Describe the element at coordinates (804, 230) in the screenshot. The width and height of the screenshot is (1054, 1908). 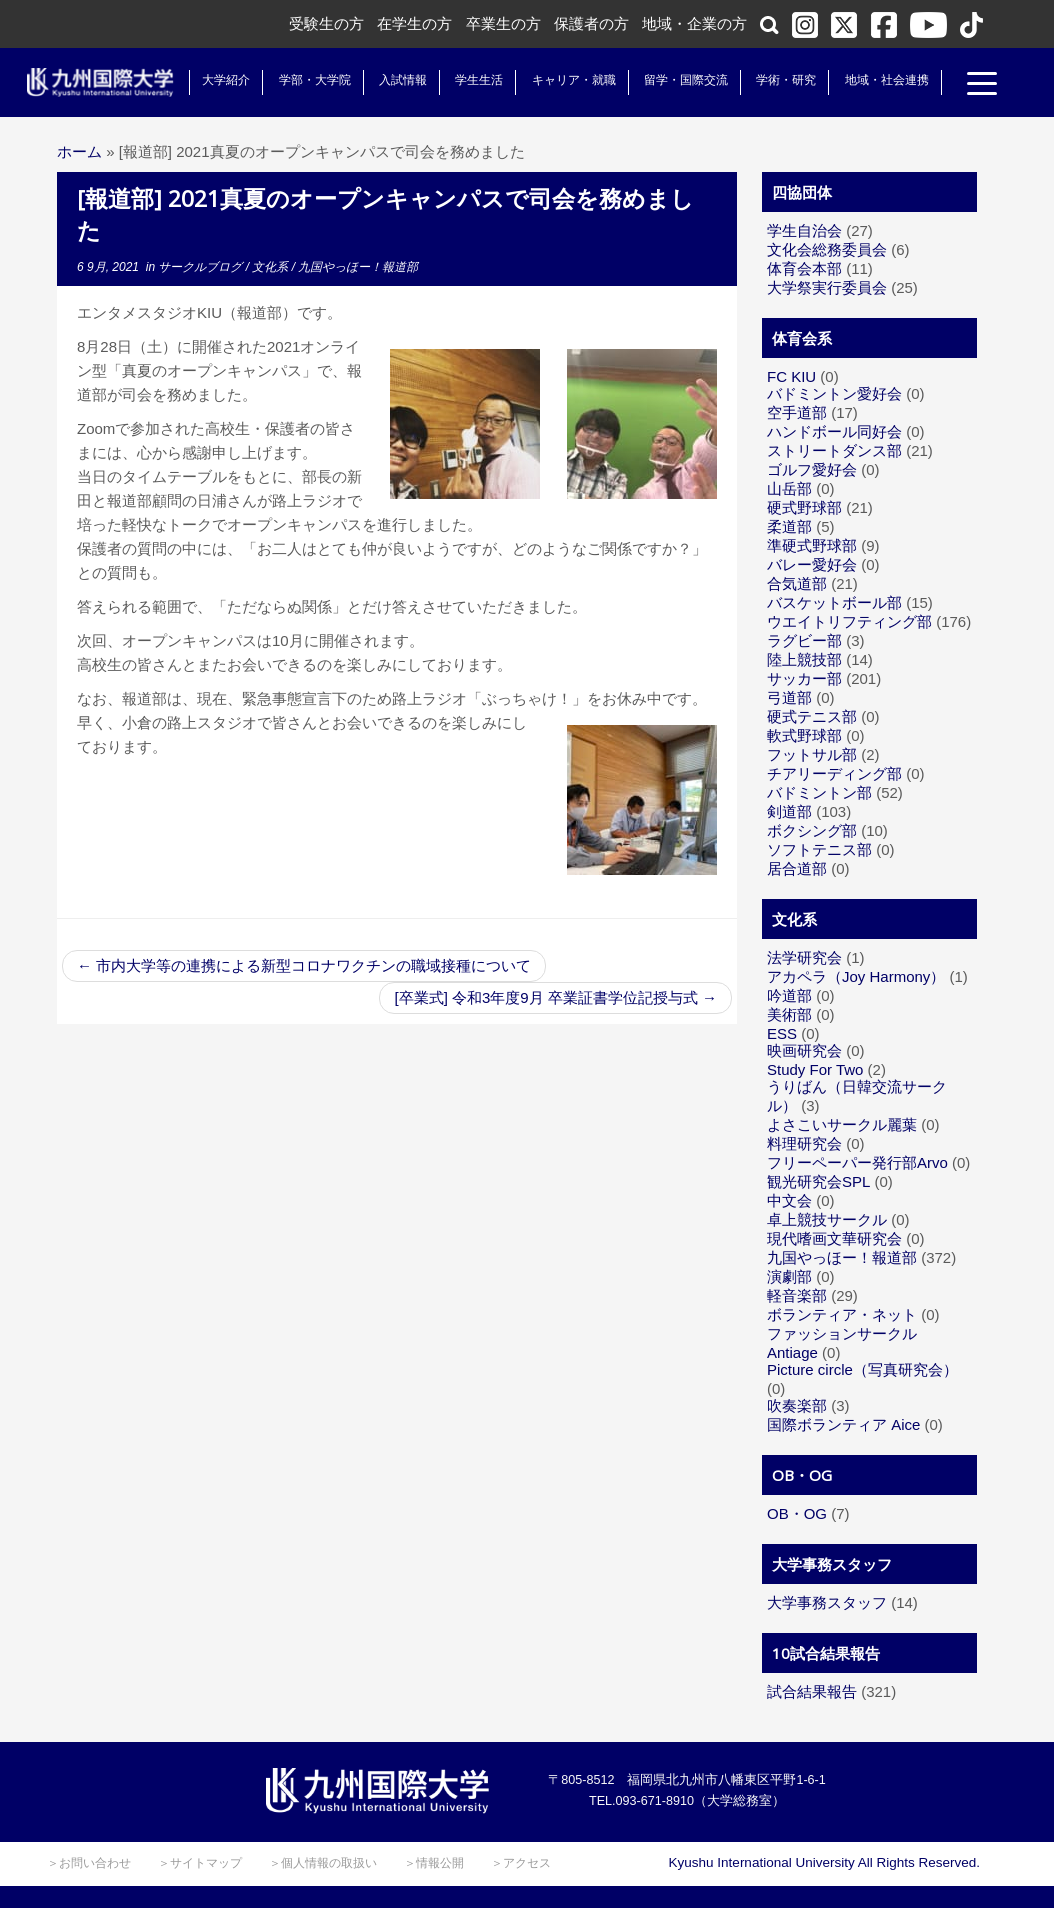
I see `学生自治会` at that location.